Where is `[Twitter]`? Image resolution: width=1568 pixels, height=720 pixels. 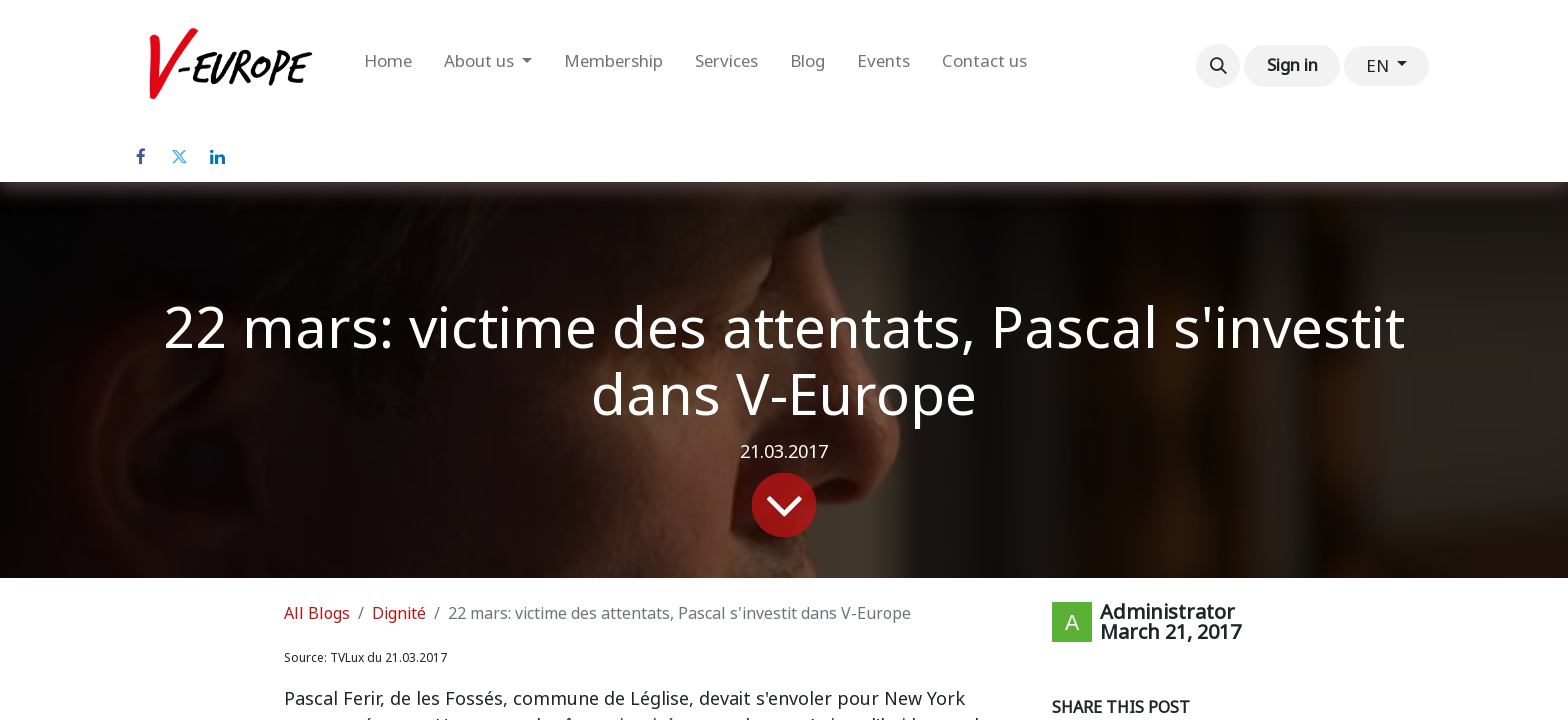 [Twitter] is located at coordinates (179, 157).